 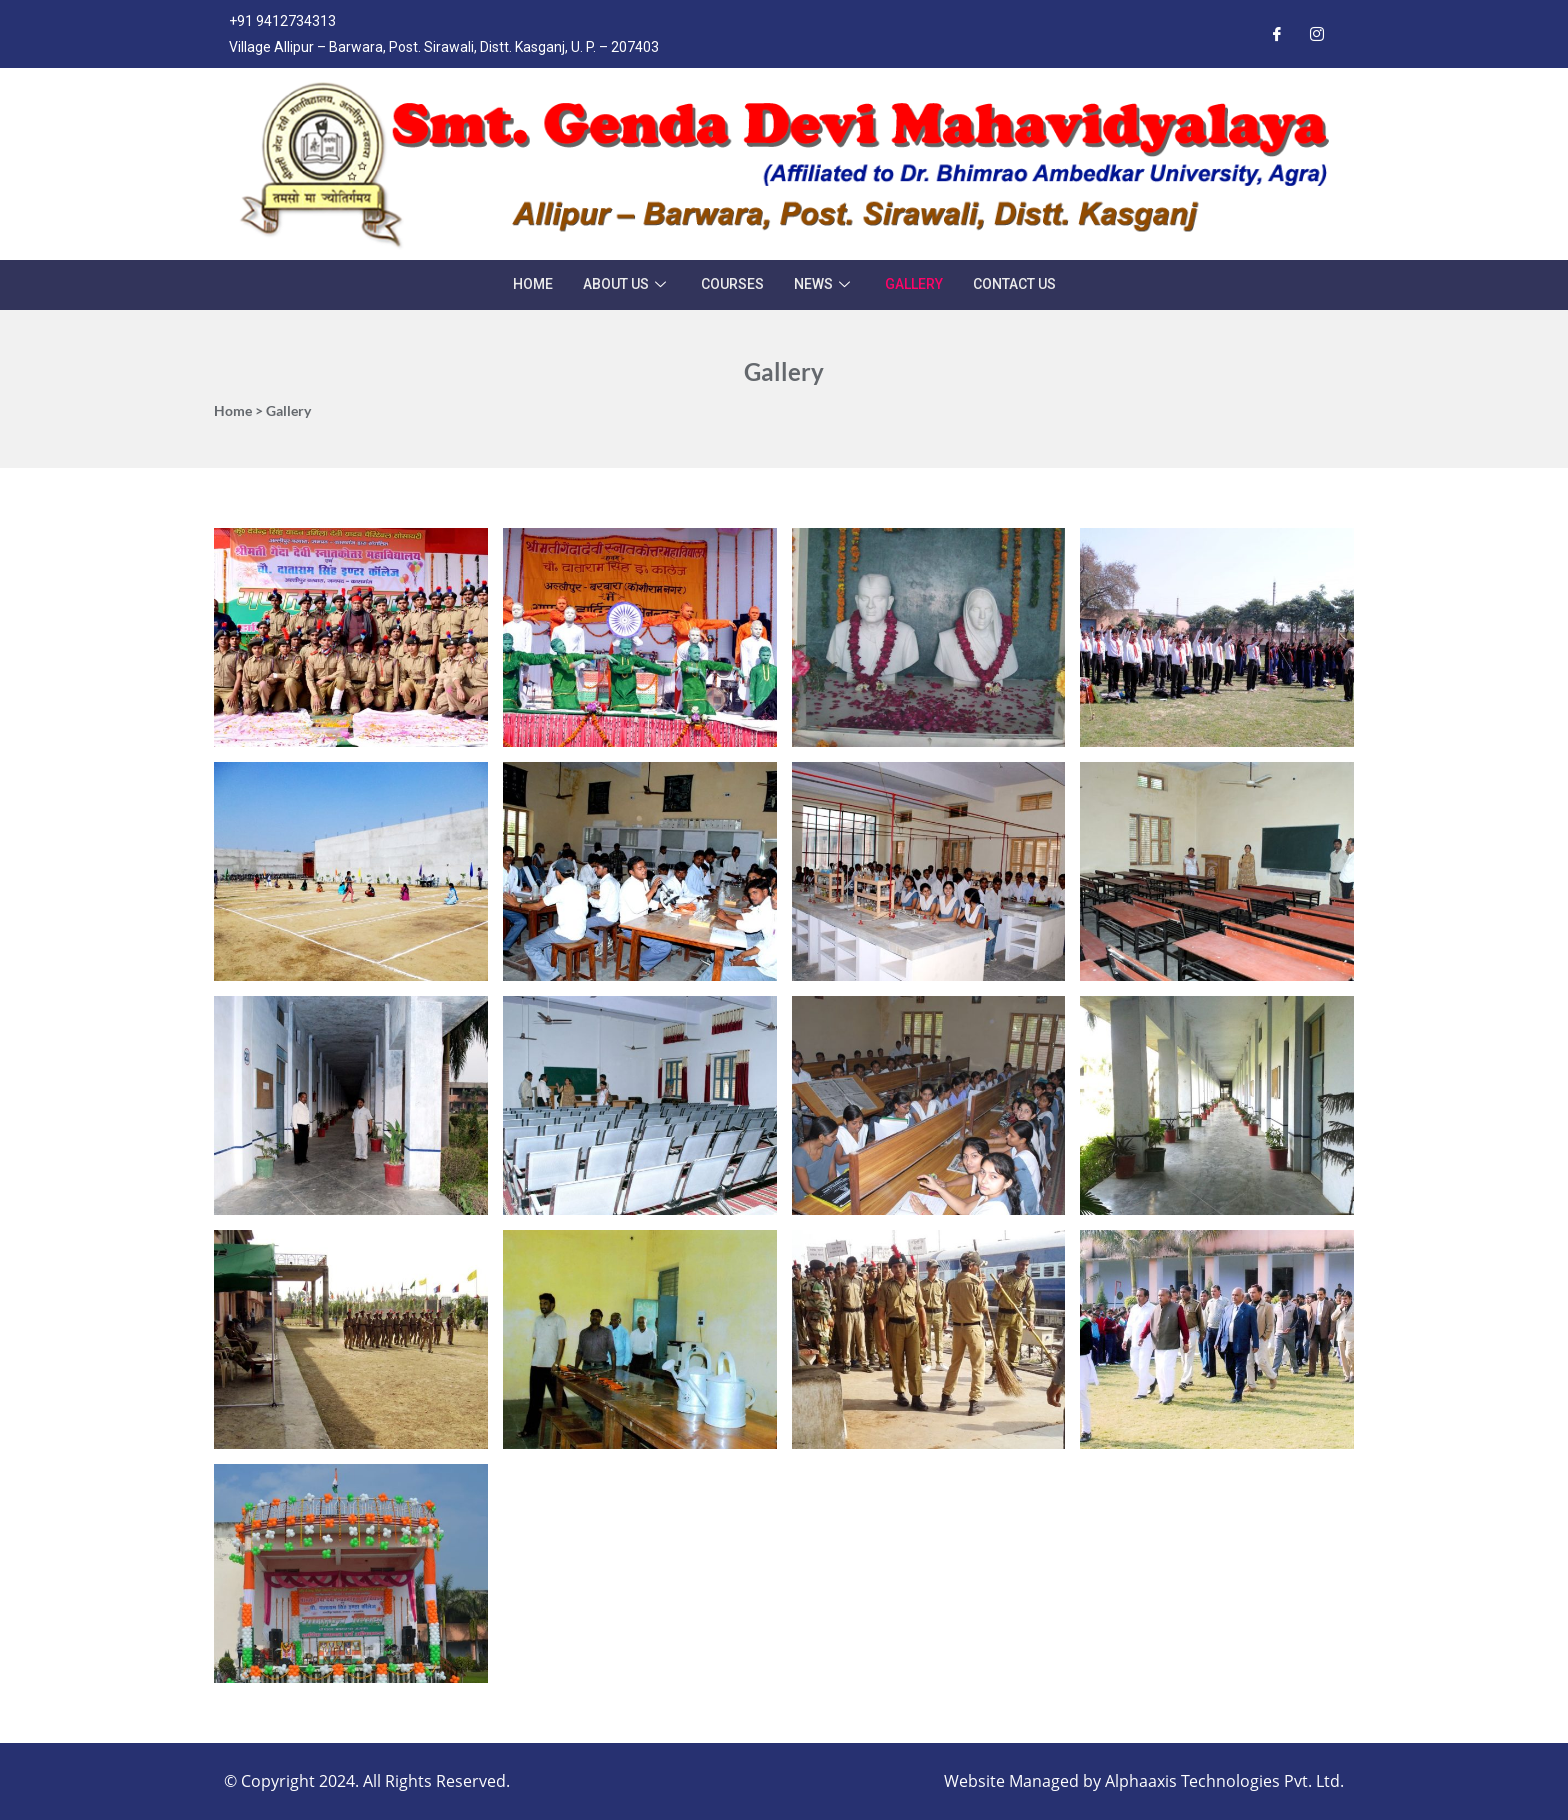 I want to click on Contact Us, so click(x=1014, y=284).